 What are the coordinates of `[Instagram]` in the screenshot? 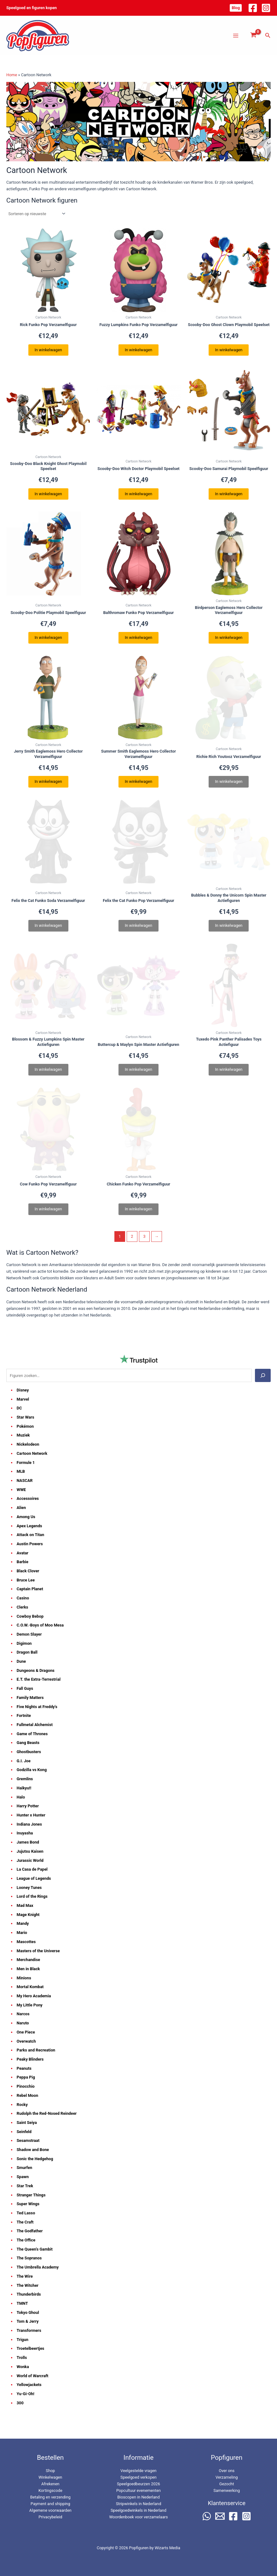 It's located at (266, 8).